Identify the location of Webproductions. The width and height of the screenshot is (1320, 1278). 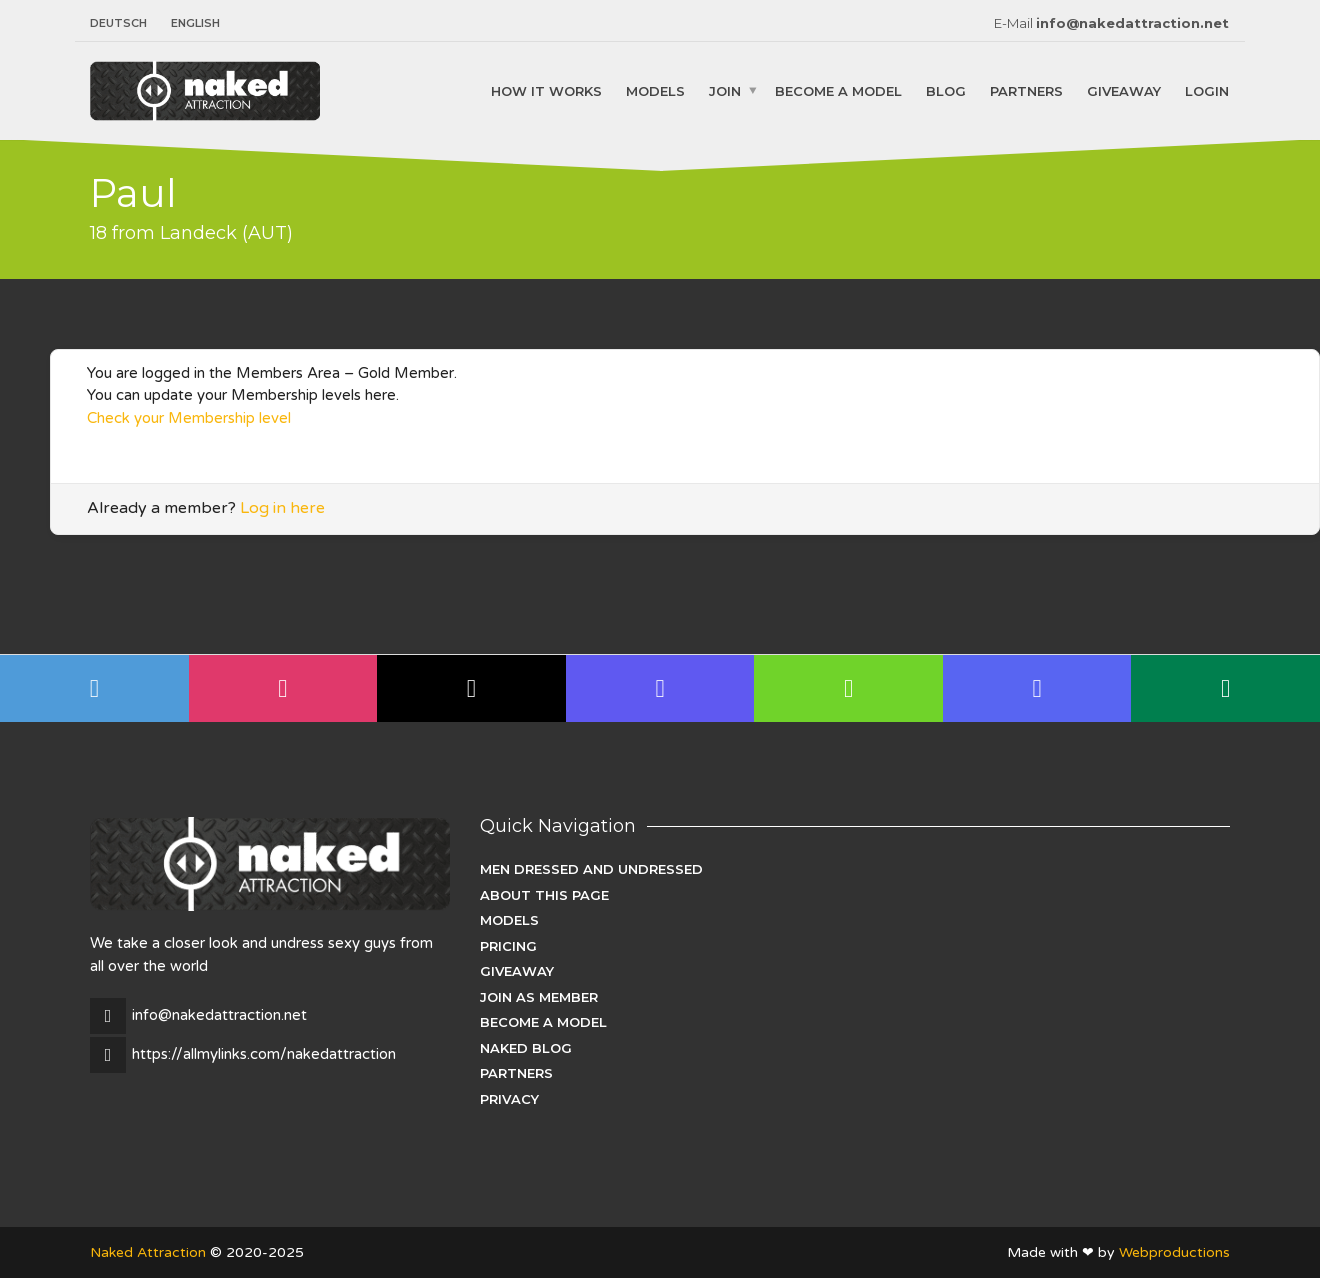
(1174, 1252).